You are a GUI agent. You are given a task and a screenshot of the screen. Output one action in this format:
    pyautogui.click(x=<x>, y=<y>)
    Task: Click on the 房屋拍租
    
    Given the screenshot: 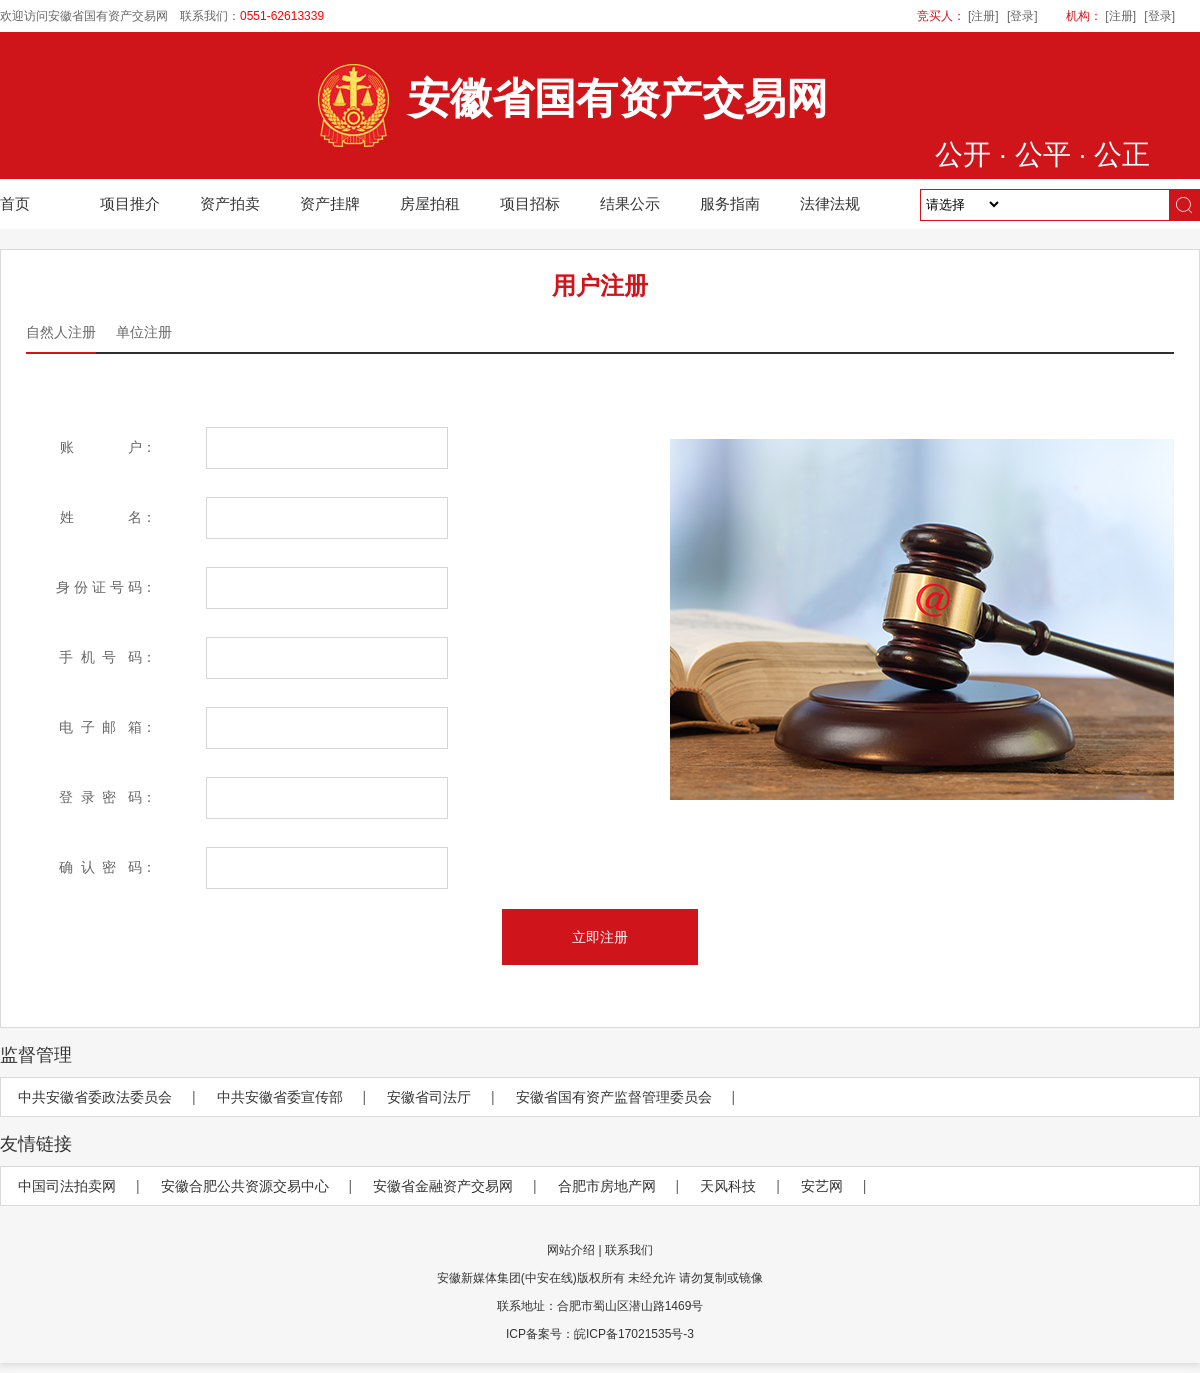 What is the action you would take?
    pyautogui.click(x=430, y=203)
    